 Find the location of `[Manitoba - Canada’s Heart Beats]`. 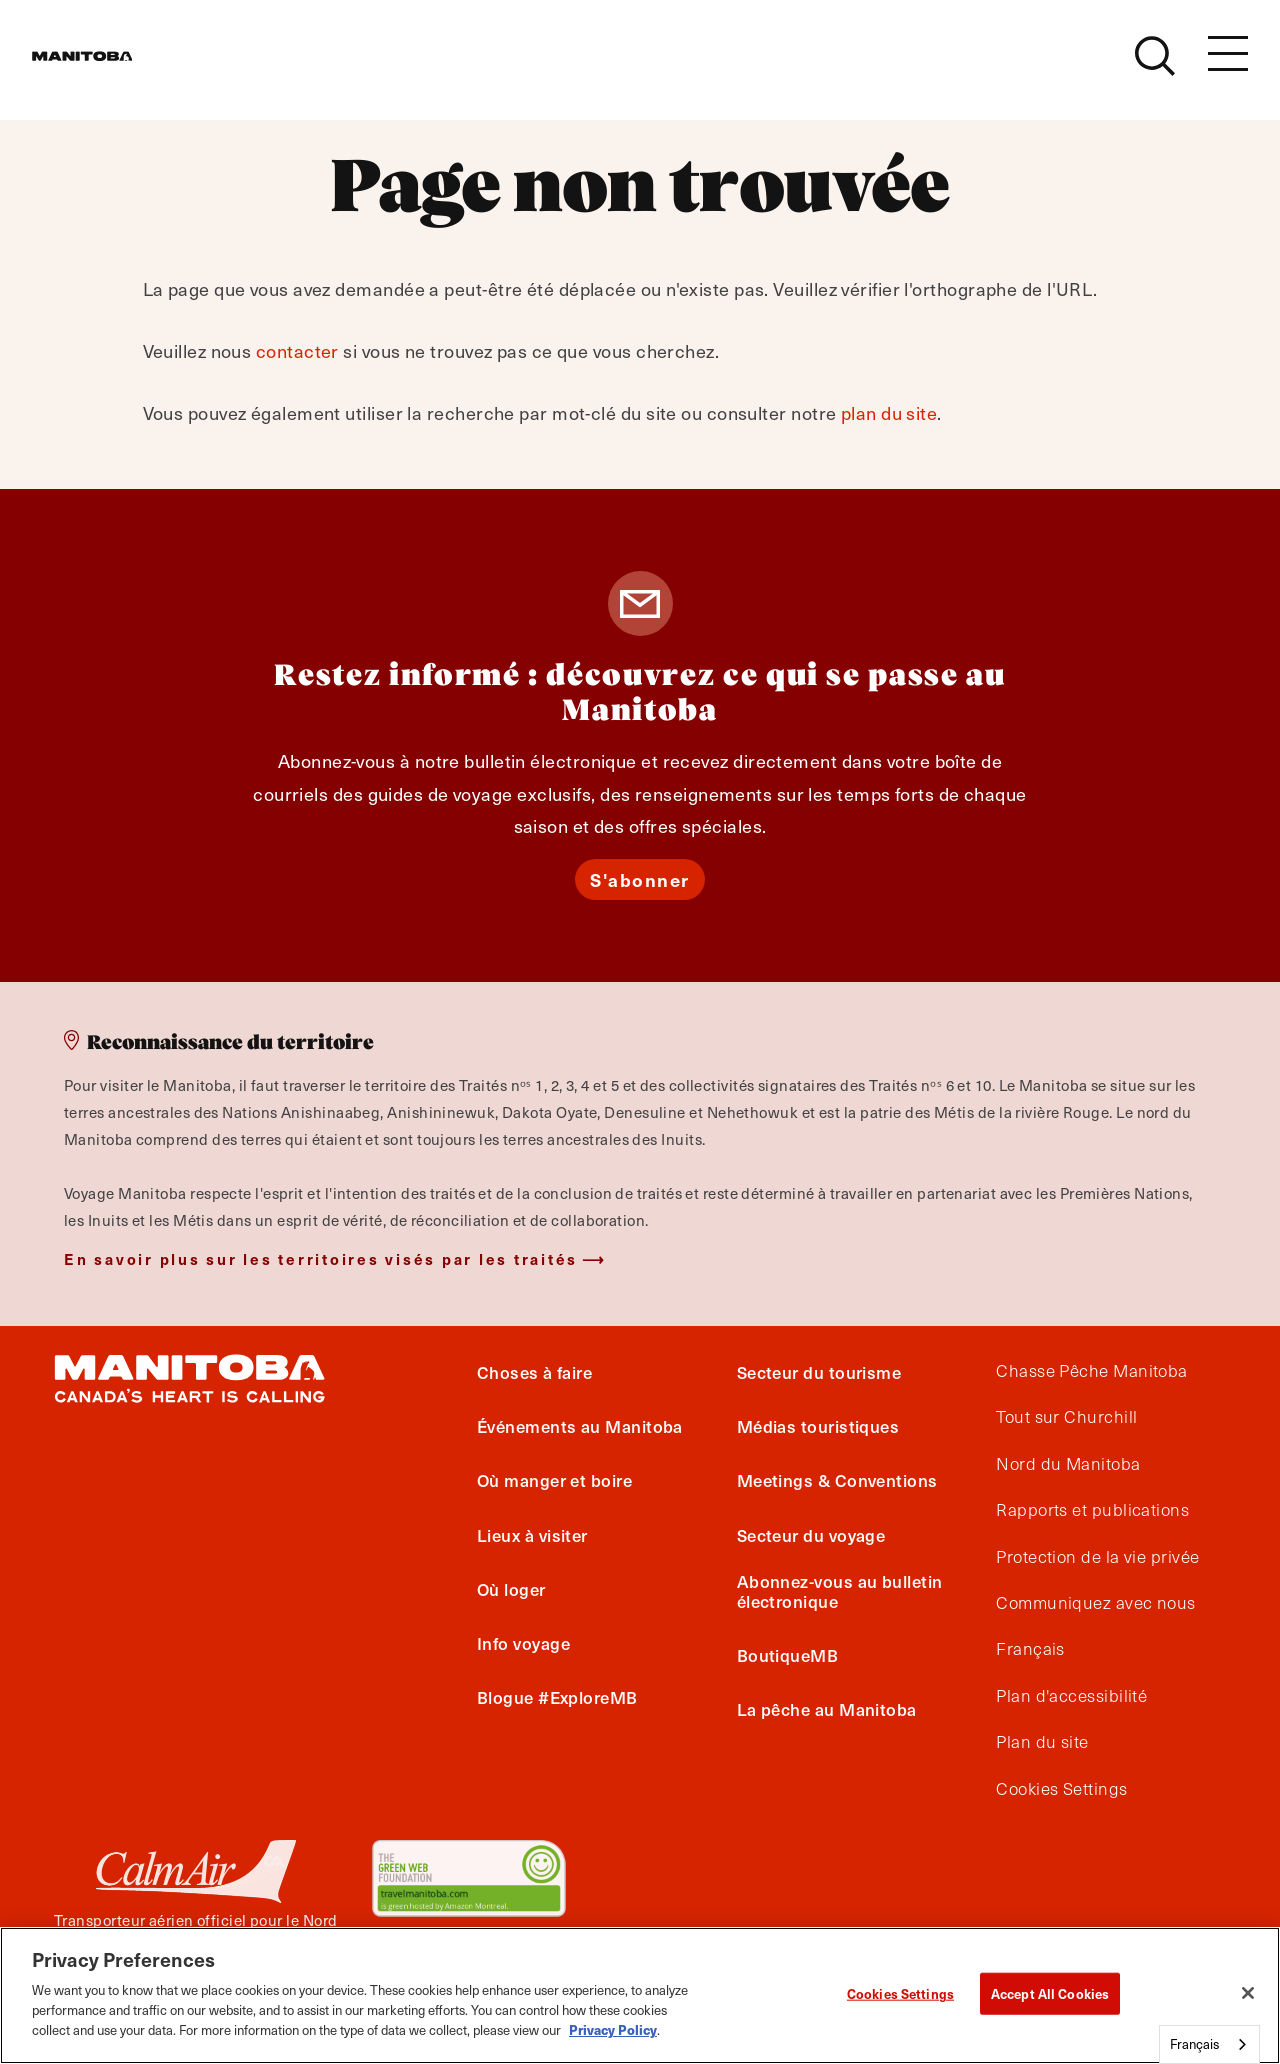

[Manitoba - Canada’s Heart Beats] is located at coordinates (107, 67).